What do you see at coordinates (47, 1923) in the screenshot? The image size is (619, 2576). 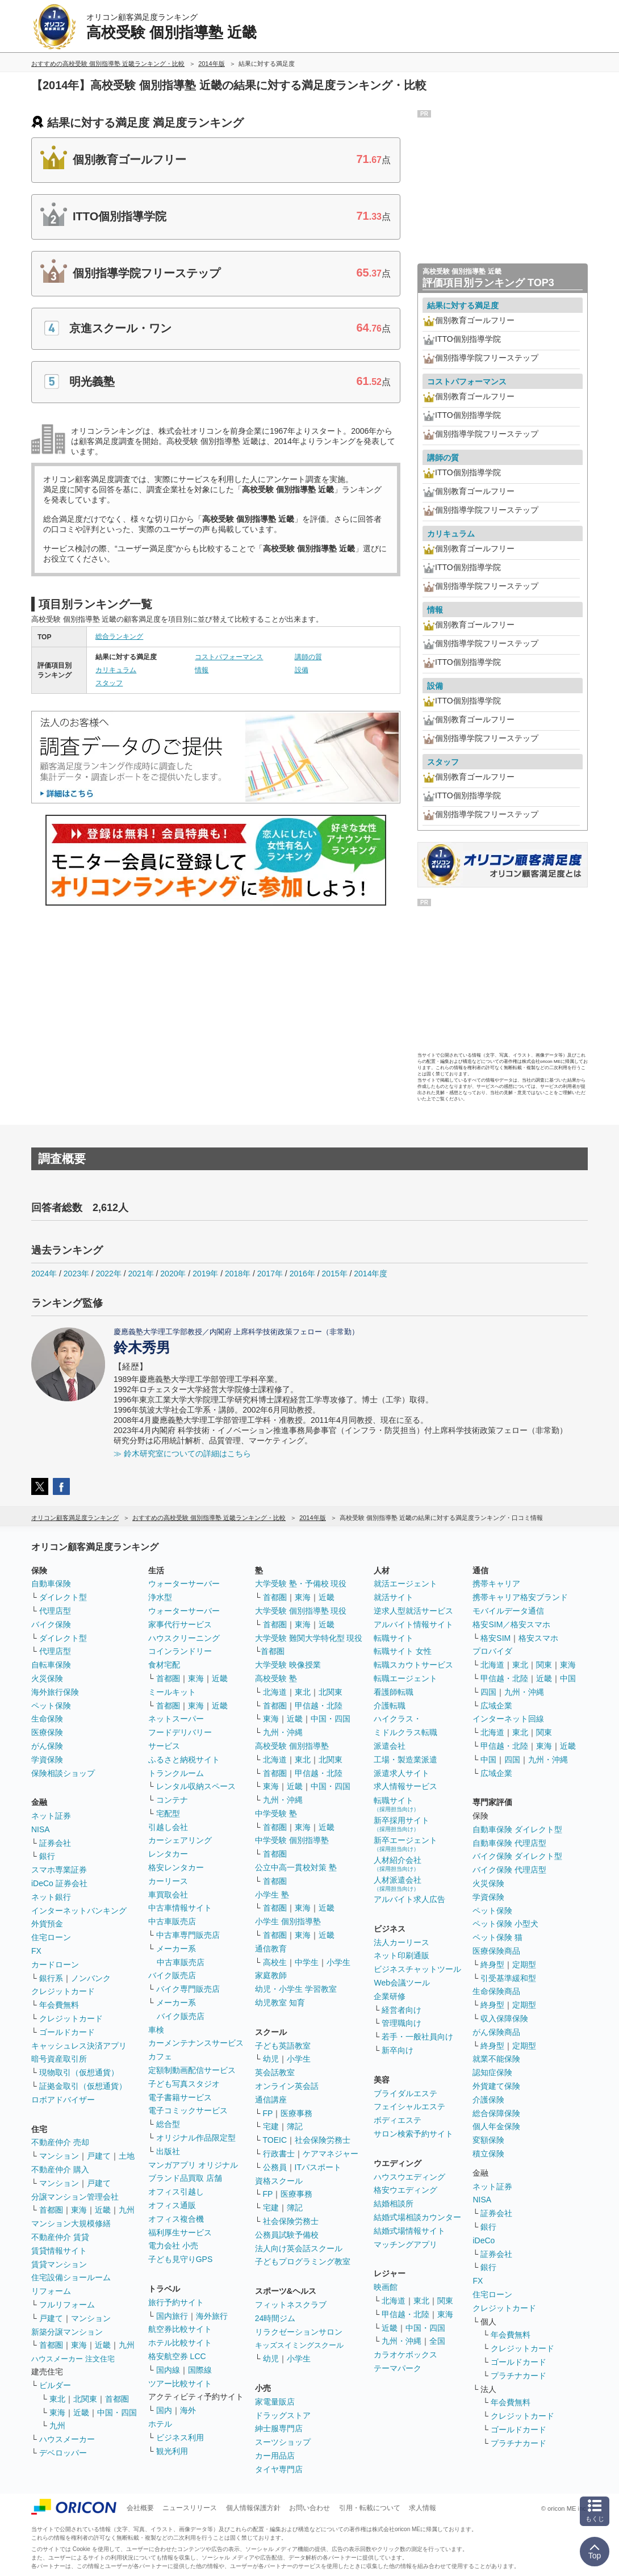 I see `外貨預金` at bounding box center [47, 1923].